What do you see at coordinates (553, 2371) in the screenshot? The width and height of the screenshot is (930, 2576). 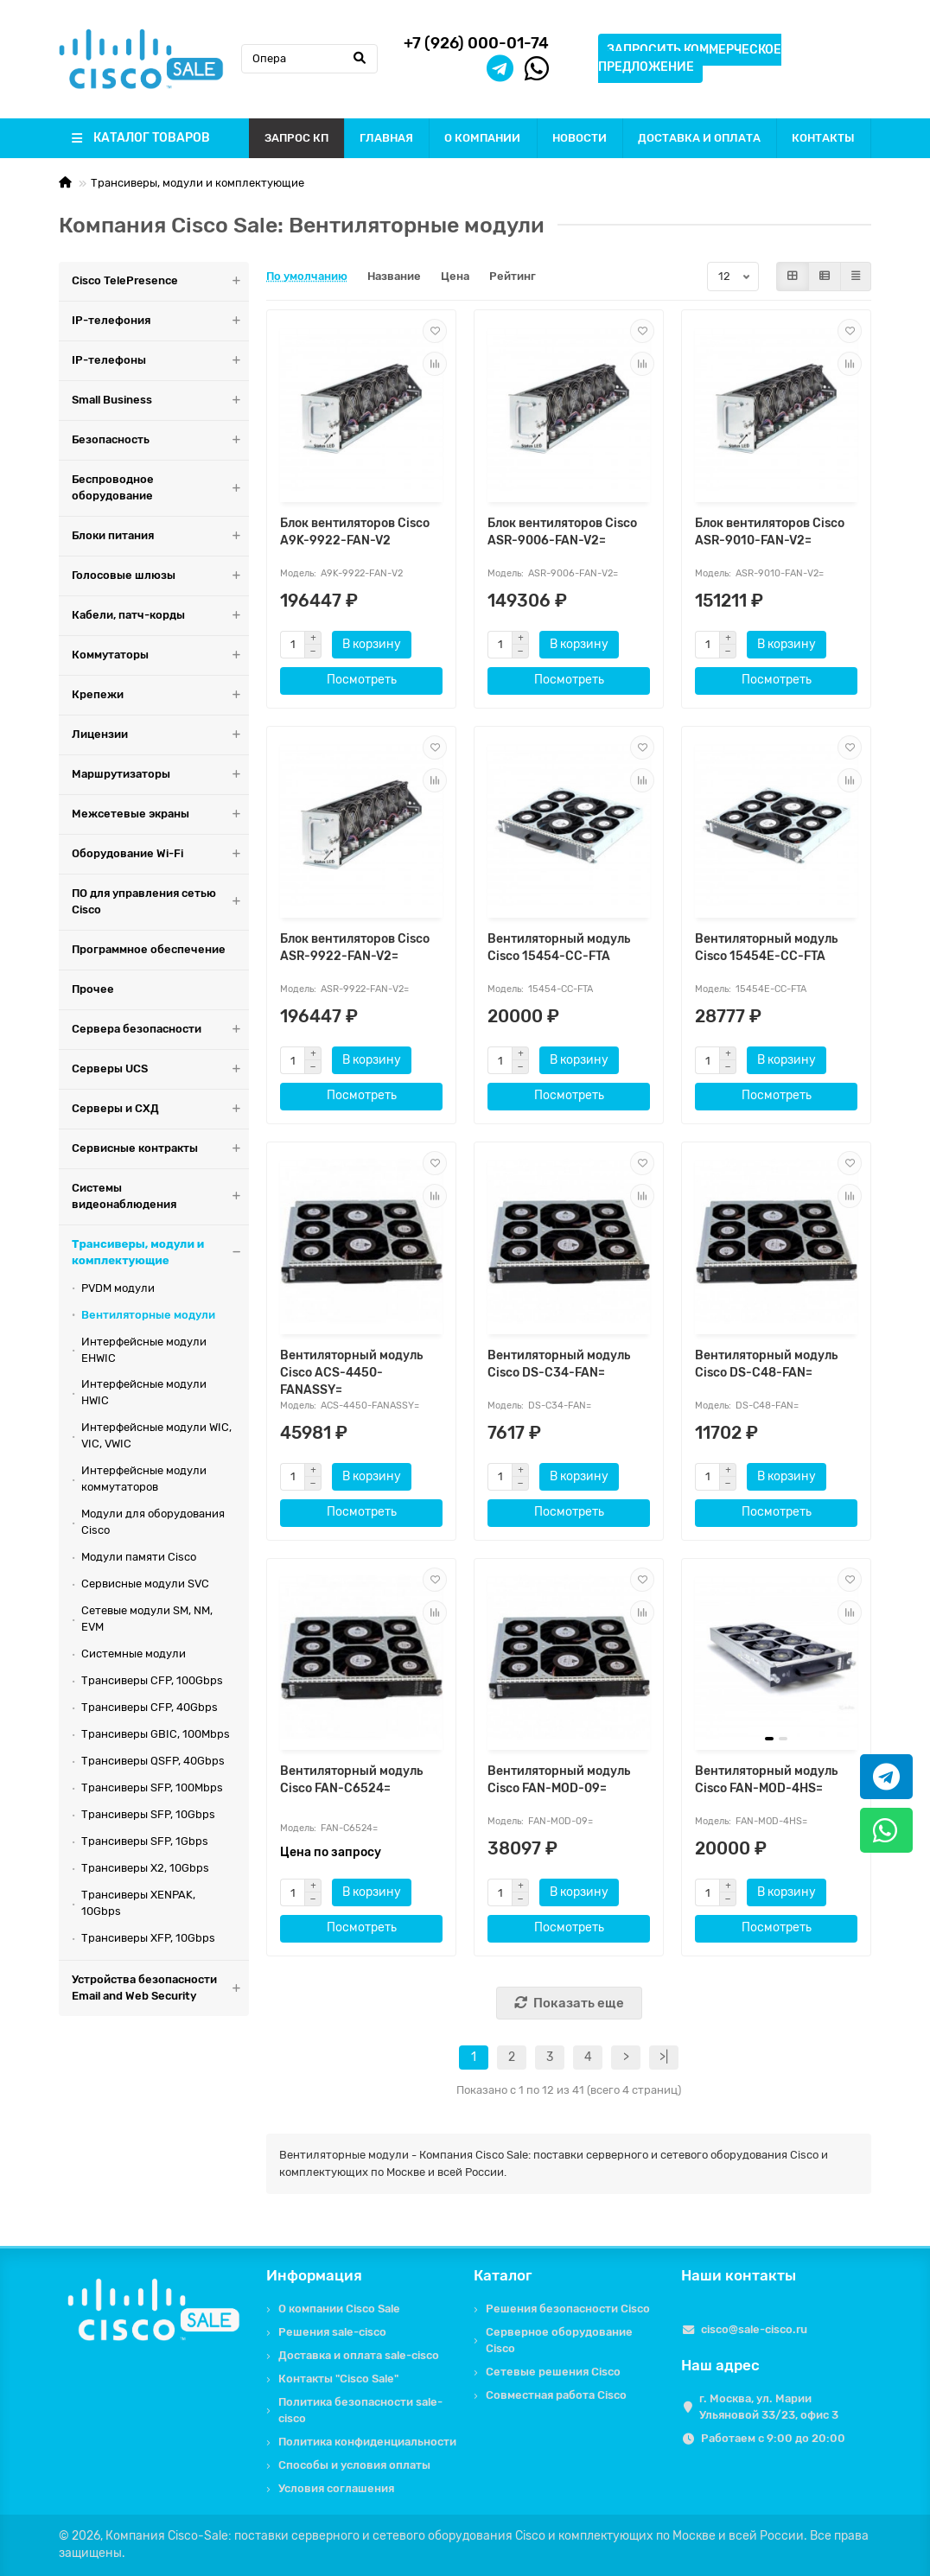 I see `Сетевые решения Cisco` at bounding box center [553, 2371].